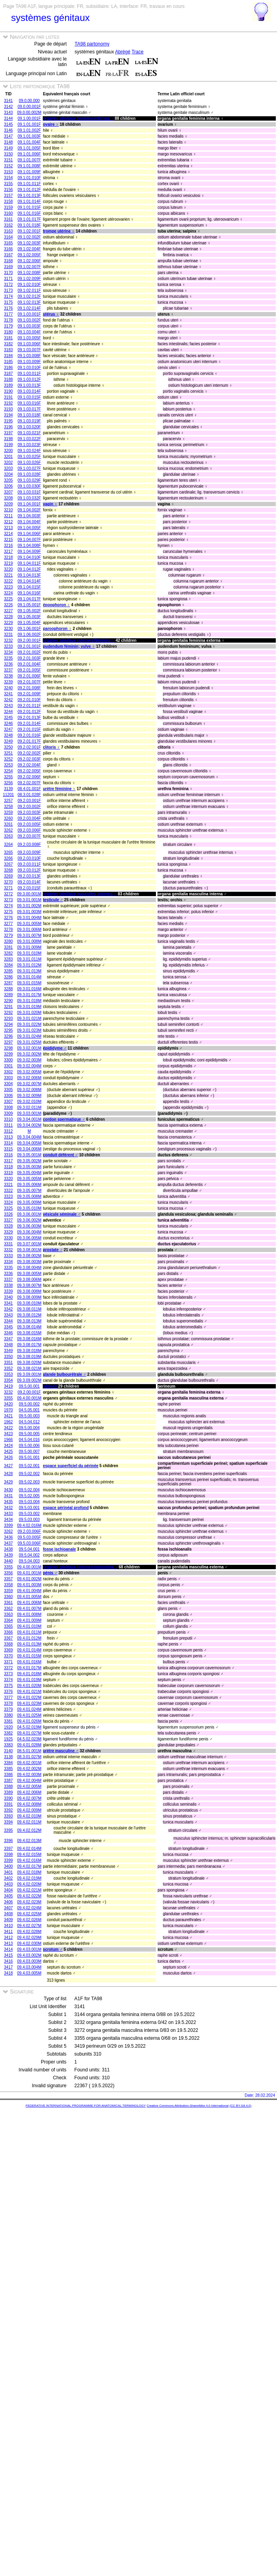 This screenshot has height=2576, width=277. I want to click on 3256, so click(8, 783).